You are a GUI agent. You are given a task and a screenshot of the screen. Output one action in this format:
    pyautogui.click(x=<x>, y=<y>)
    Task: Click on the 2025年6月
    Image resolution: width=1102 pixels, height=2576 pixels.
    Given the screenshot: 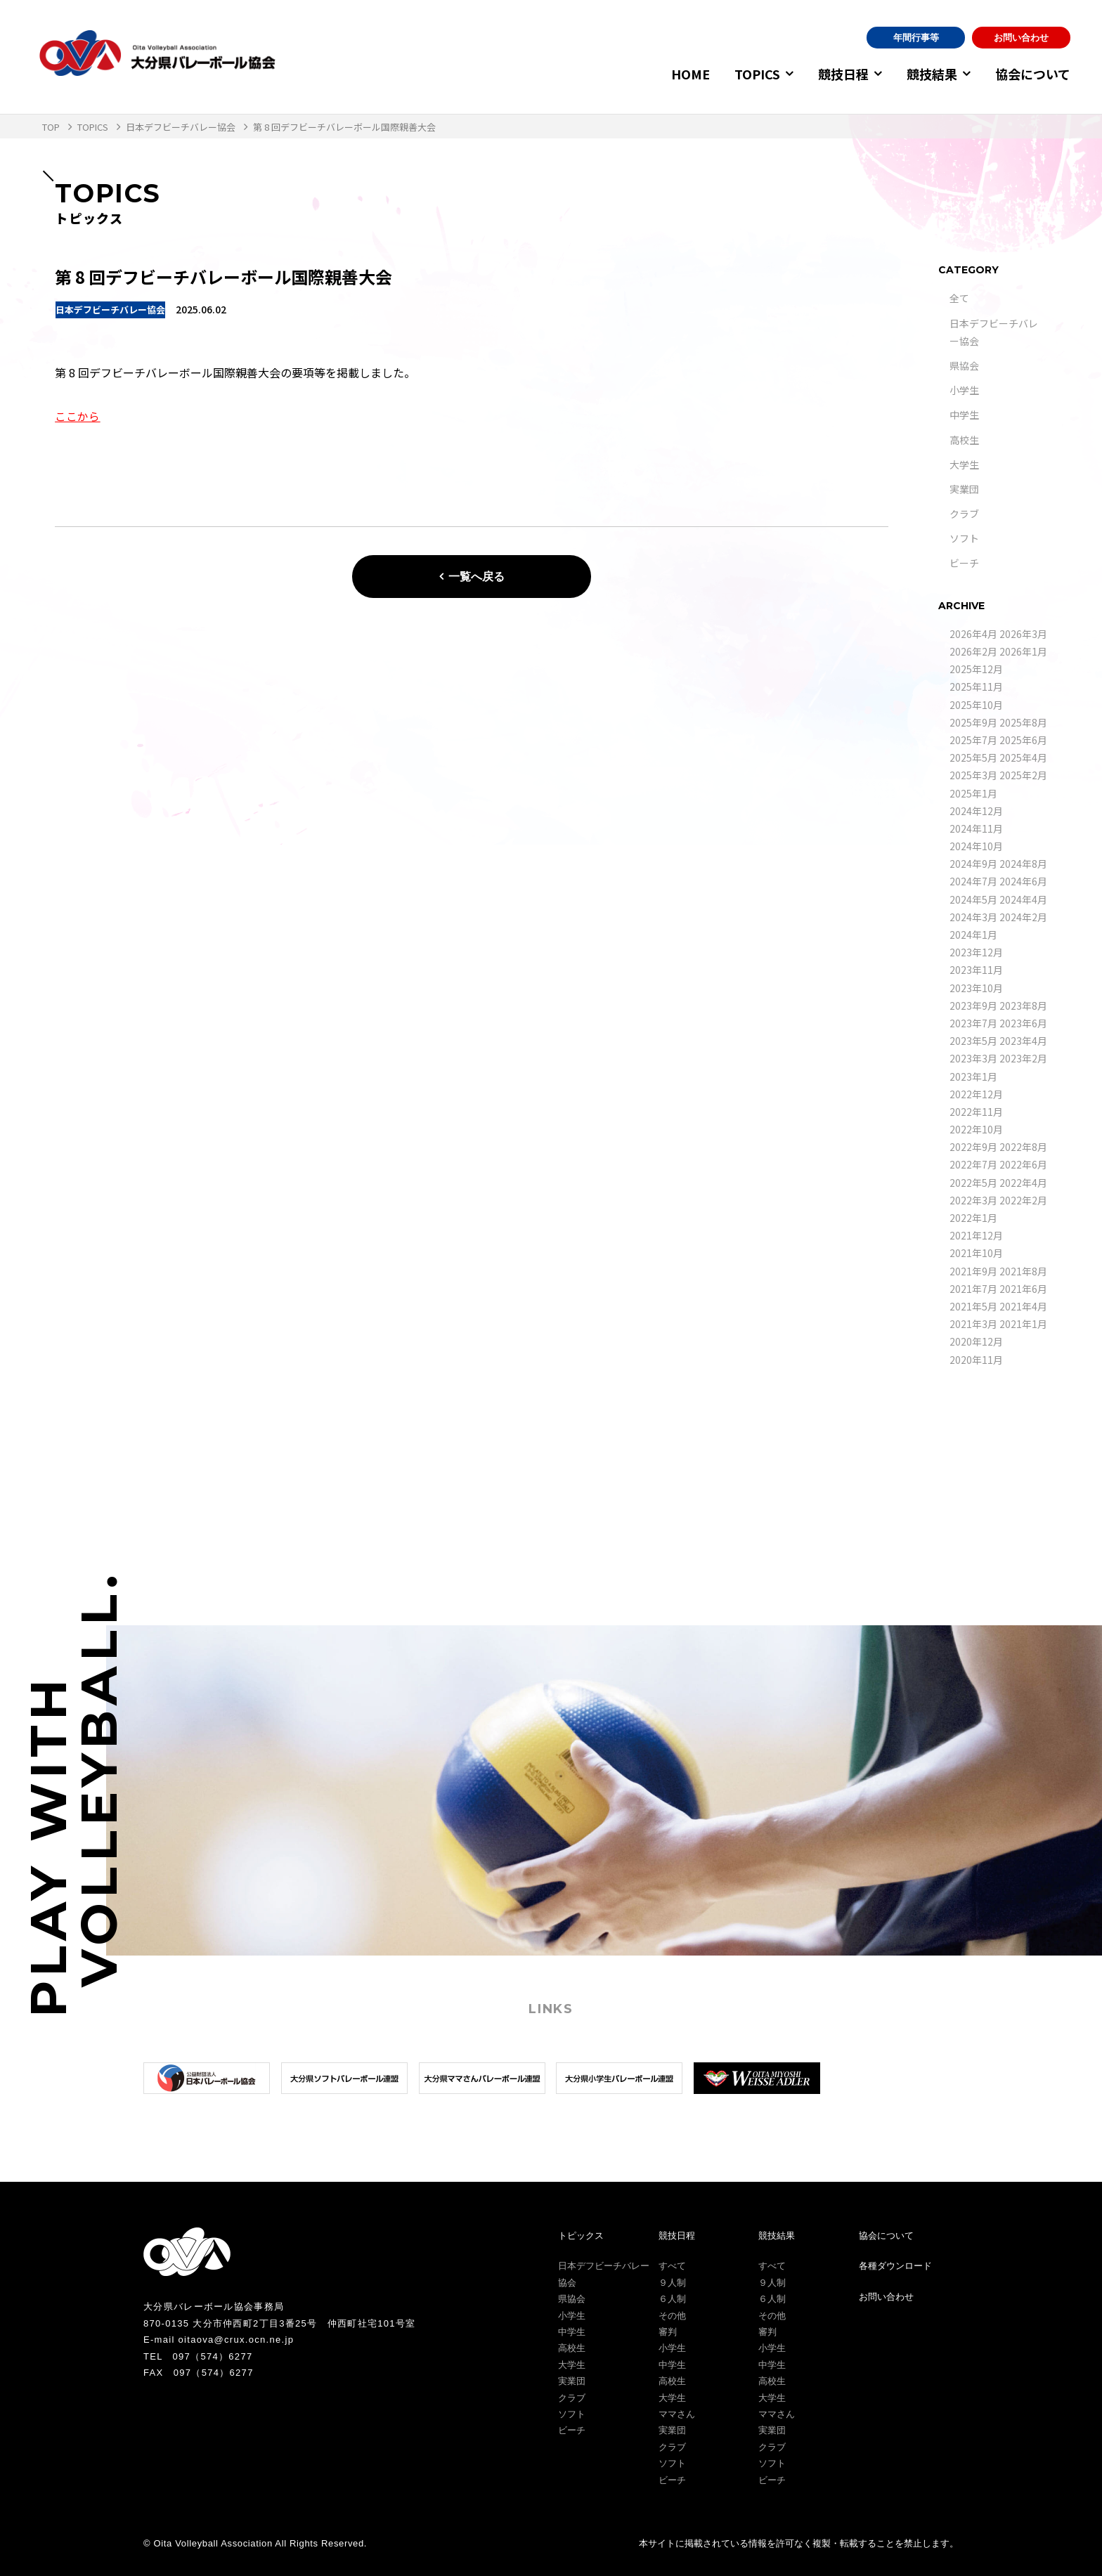 What is the action you would take?
    pyautogui.click(x=1023, y=740)
    